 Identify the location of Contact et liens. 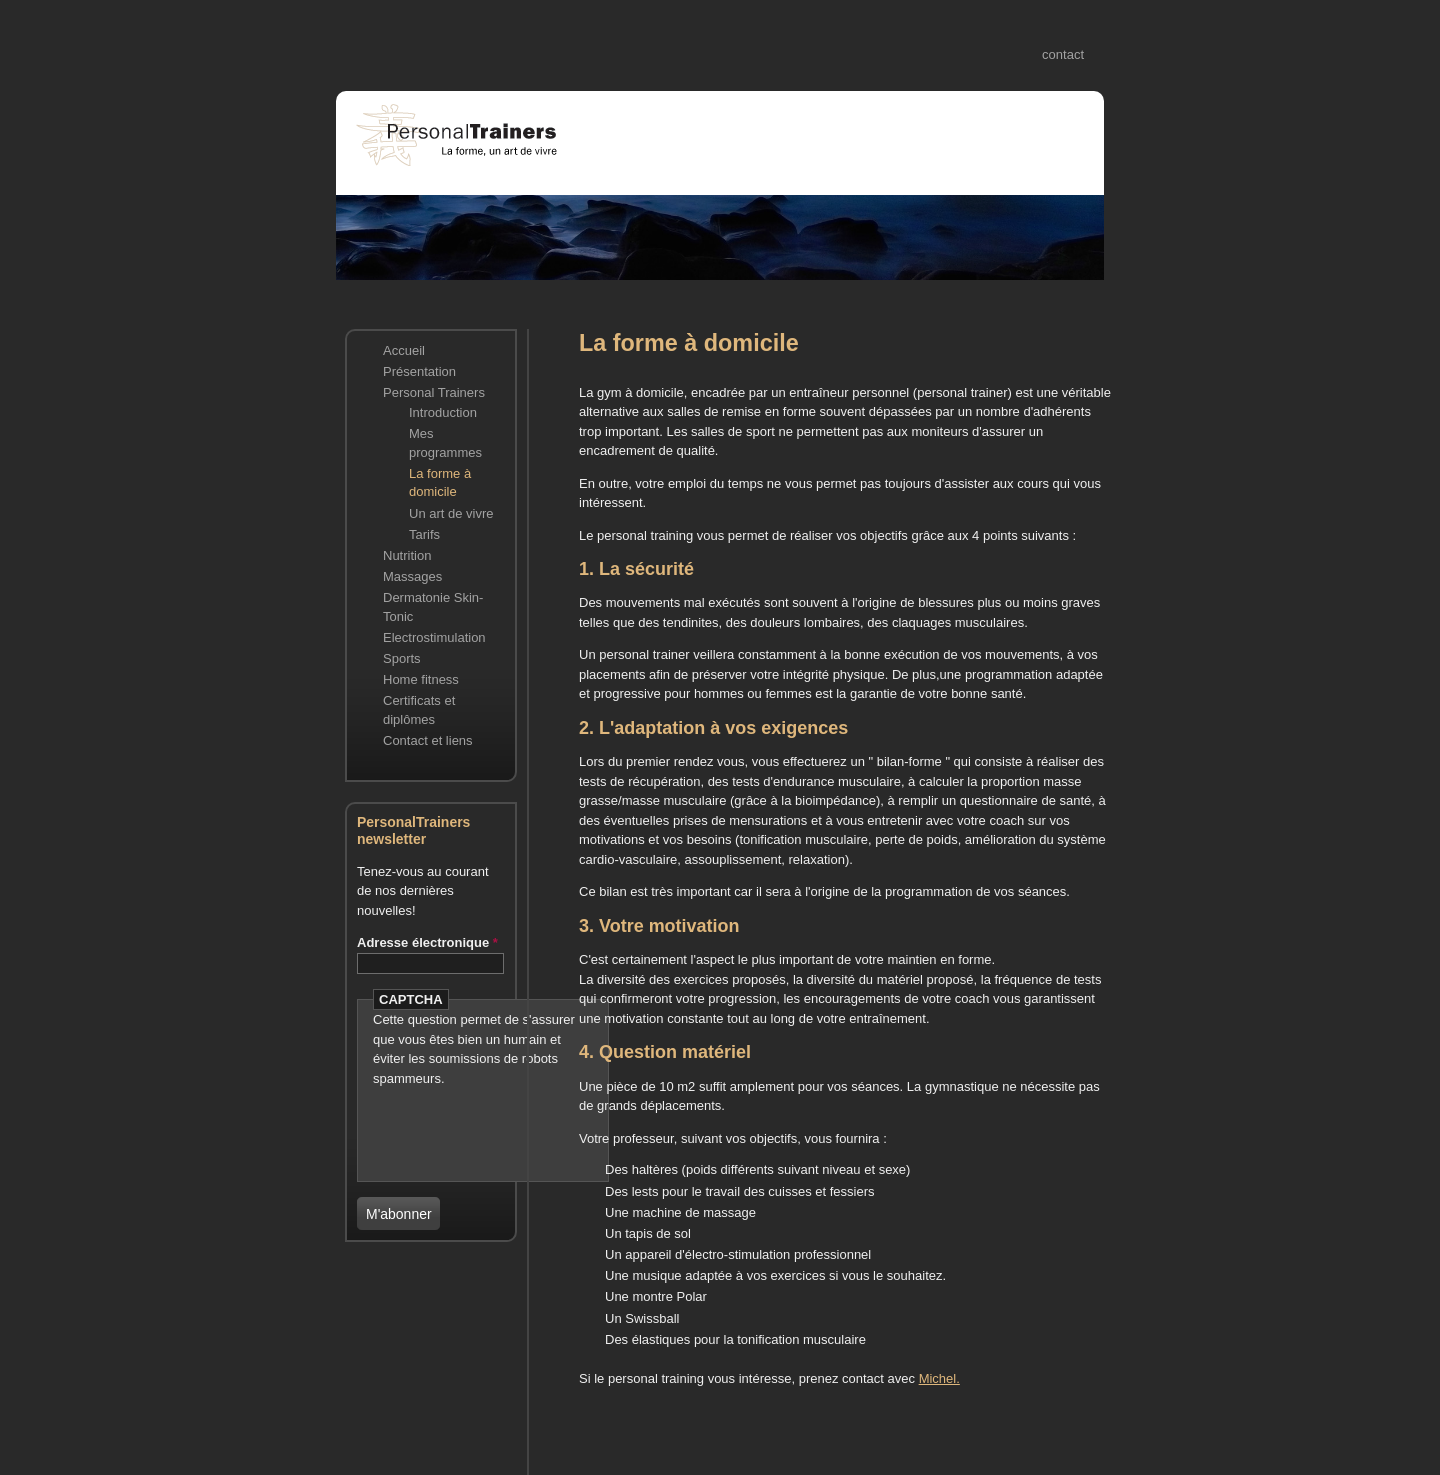
(428, 740).